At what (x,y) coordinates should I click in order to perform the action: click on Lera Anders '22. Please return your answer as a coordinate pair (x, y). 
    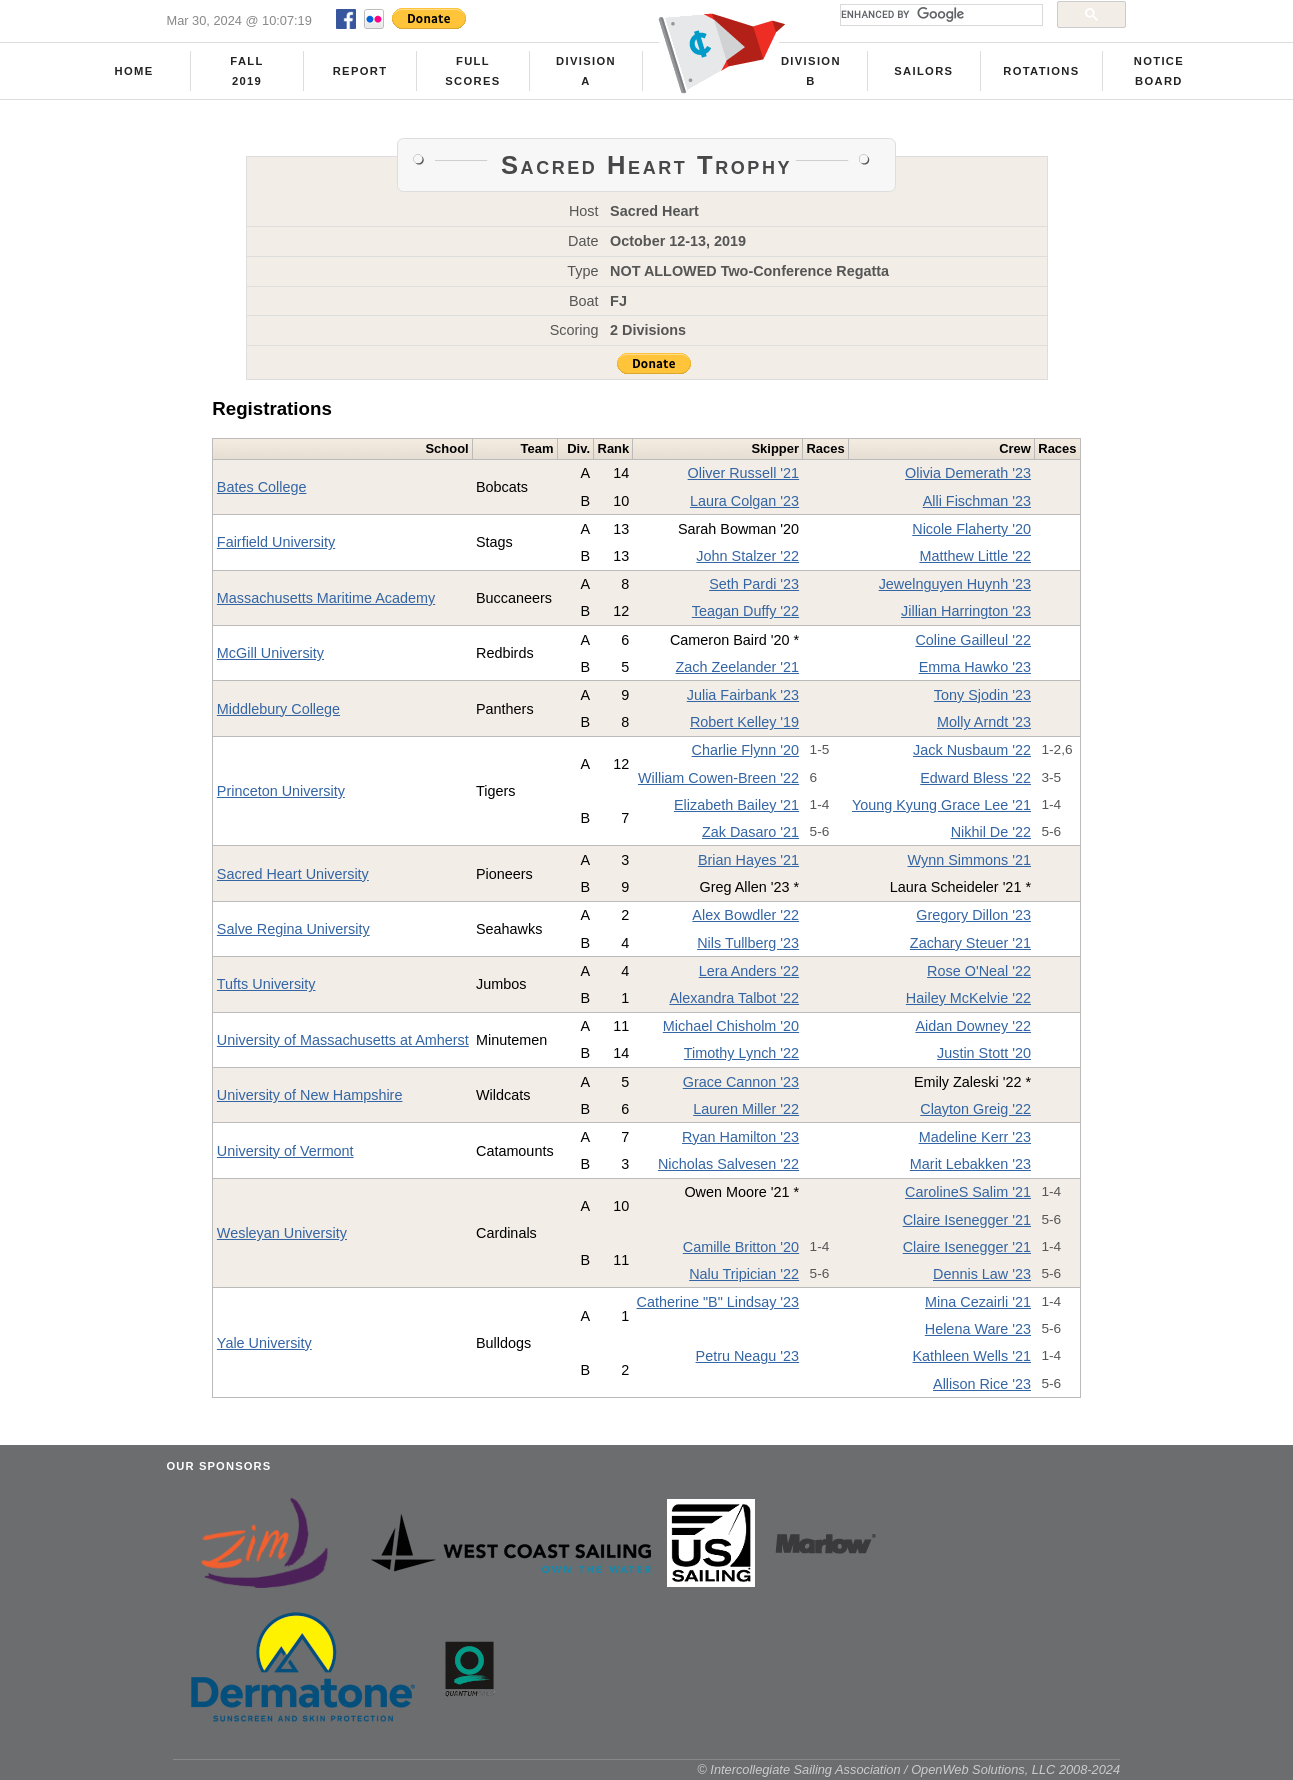
    Looking at the image, I should click on (749, 971).